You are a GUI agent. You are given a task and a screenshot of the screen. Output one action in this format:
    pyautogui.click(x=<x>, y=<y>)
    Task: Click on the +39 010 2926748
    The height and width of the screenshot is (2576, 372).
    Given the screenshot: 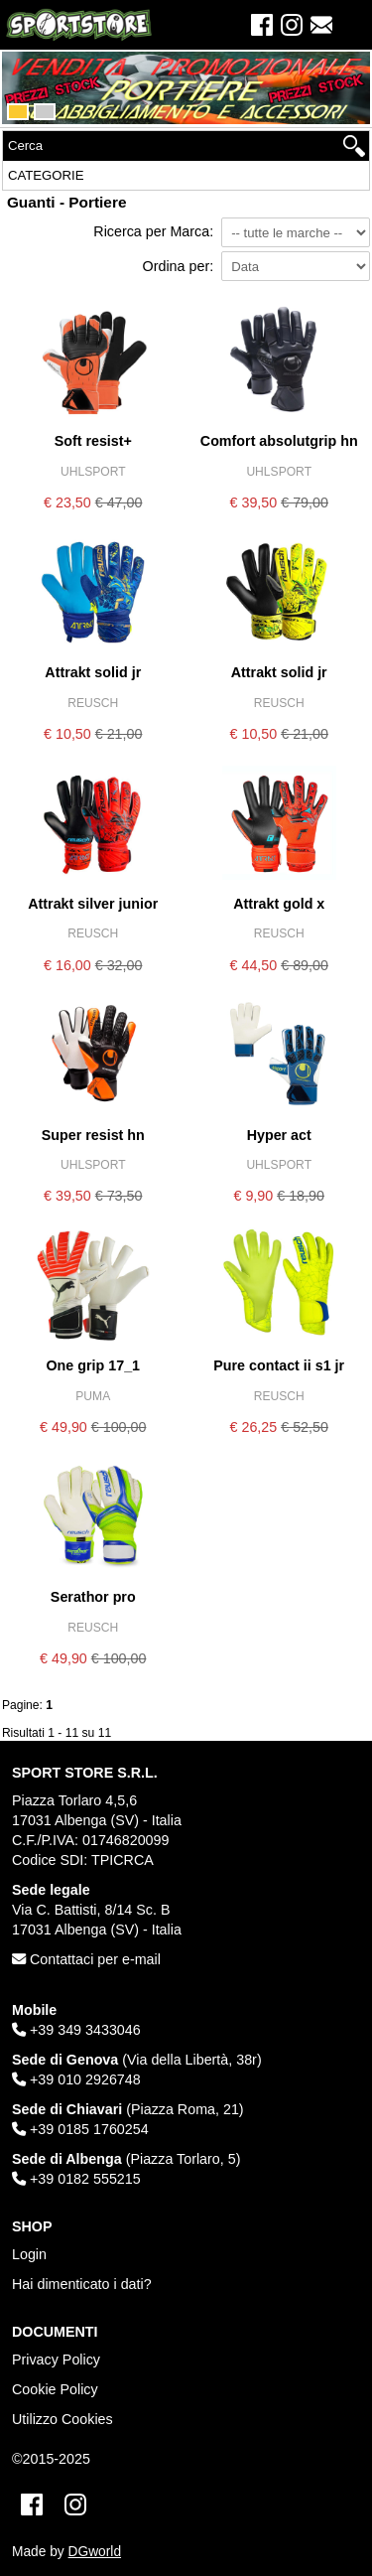 What is the action you would take?
    pyautogui.click(x=76, y=2079)
    